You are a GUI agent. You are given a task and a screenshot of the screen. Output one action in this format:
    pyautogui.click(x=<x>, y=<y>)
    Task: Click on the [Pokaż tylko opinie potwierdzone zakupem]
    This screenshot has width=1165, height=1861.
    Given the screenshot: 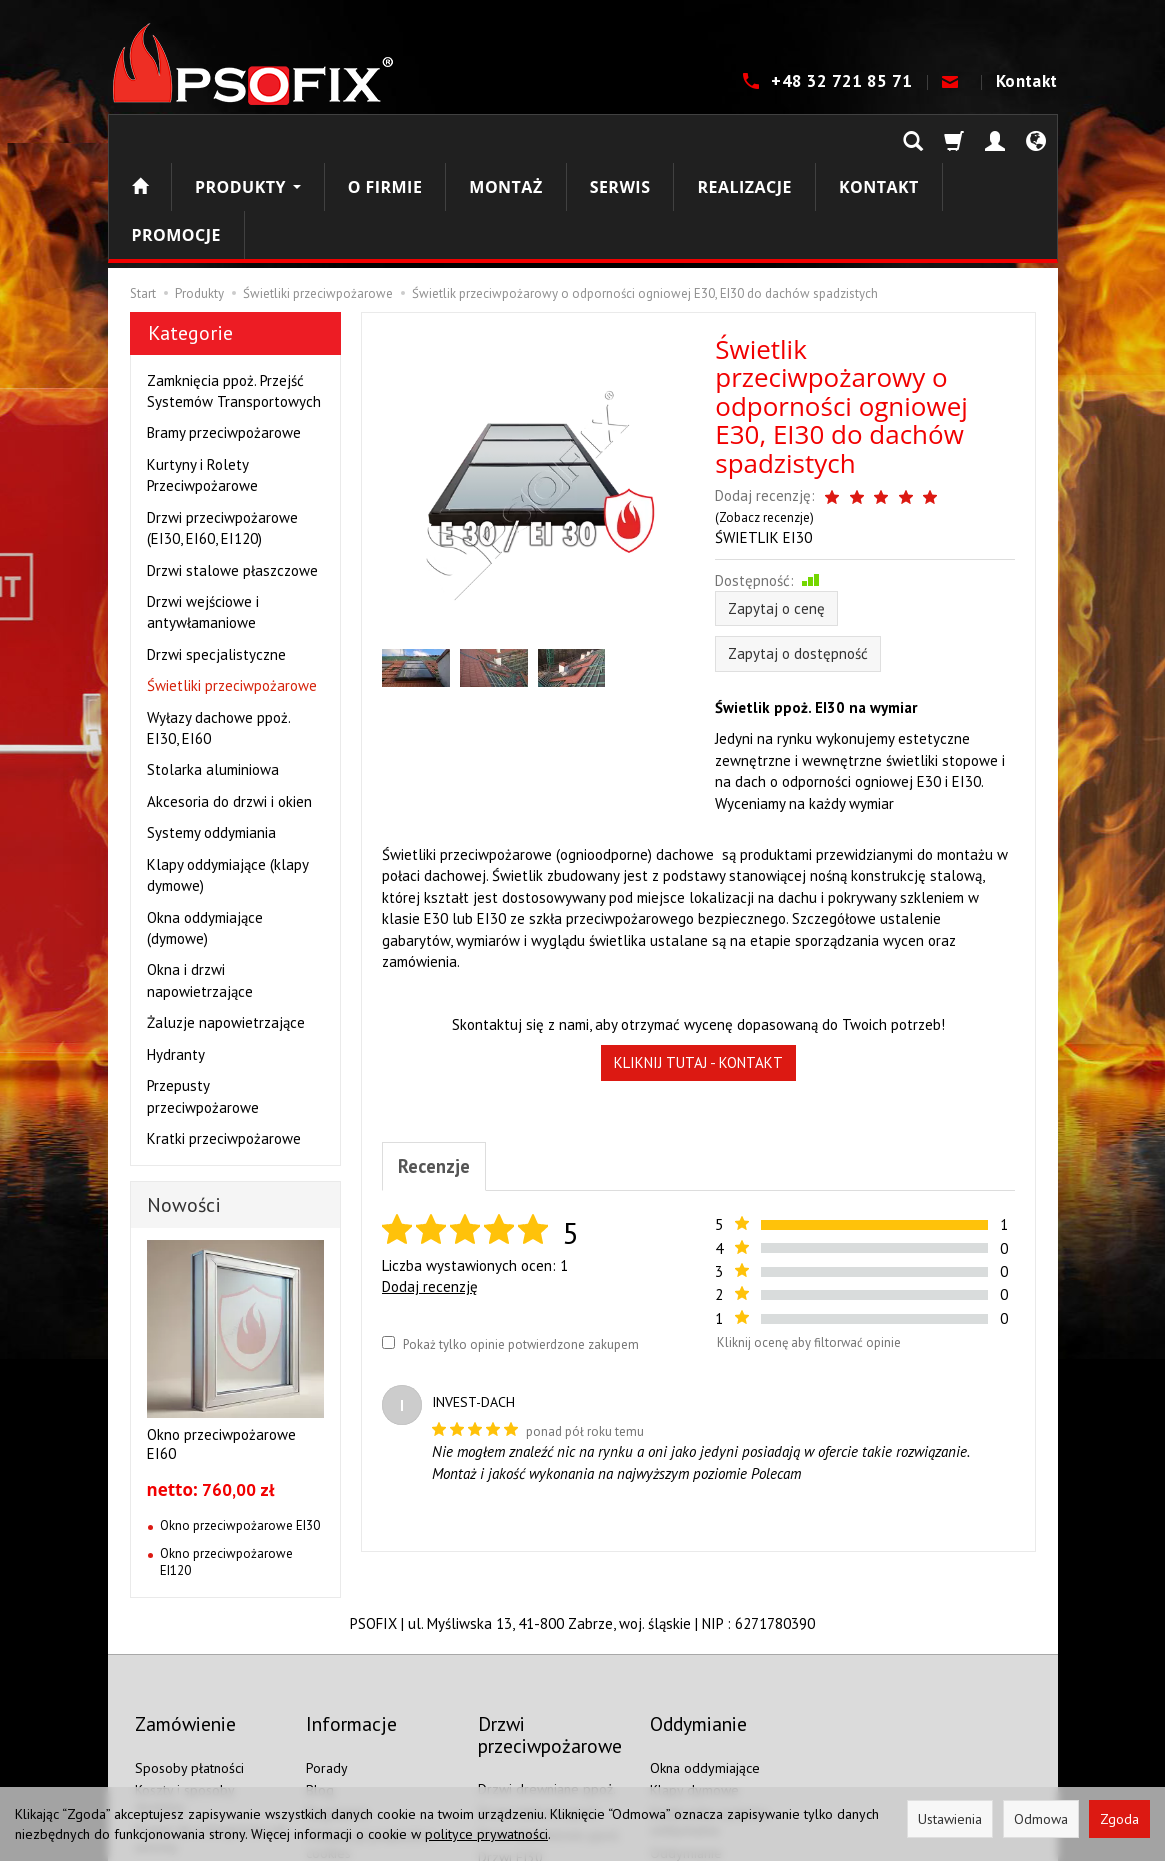 What is the action you would take?
    pyautogui.click(x=388, y=1231)
    